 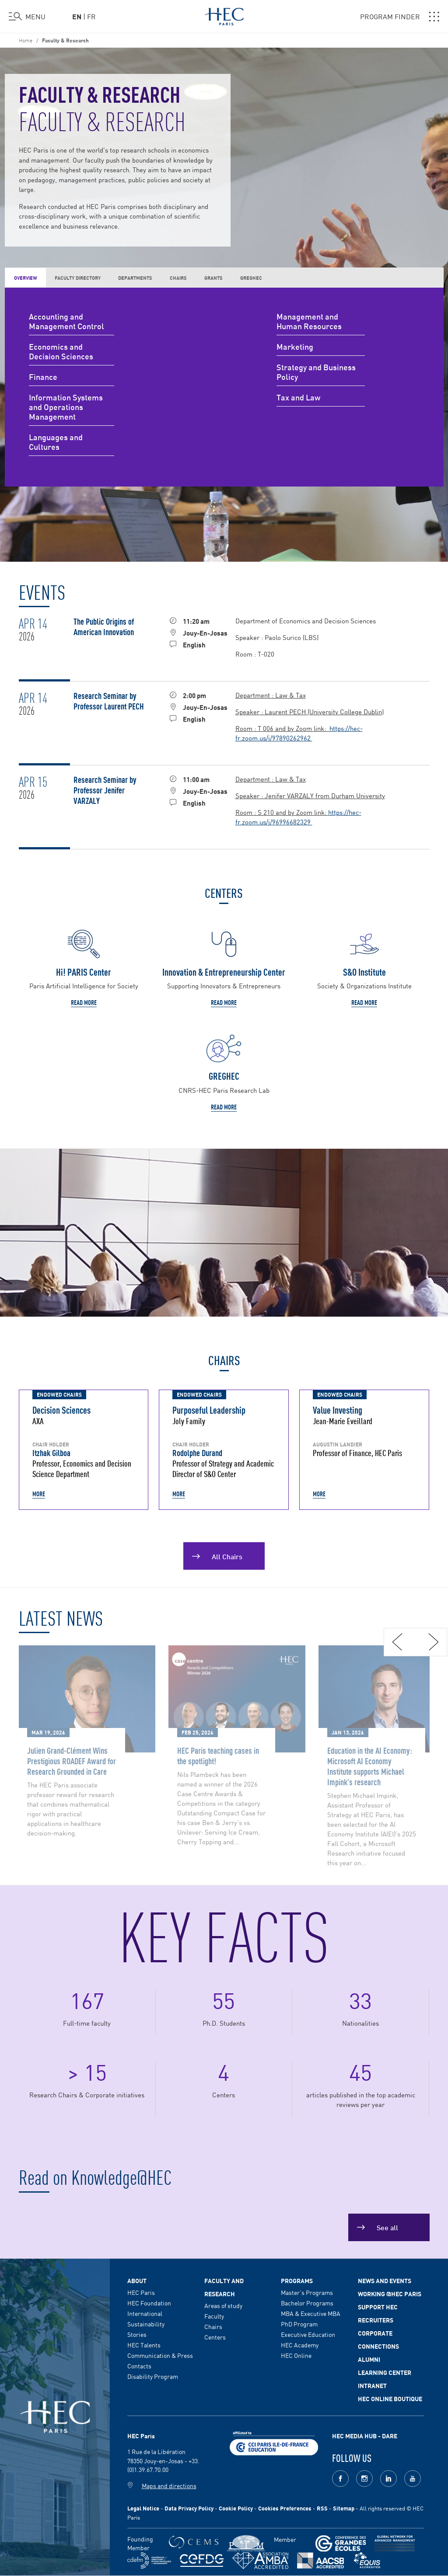 What do you see at coordinates (285, 2508) in the screenshot?
I see `Cookies Preferences` at bounding box center [285, 2508].